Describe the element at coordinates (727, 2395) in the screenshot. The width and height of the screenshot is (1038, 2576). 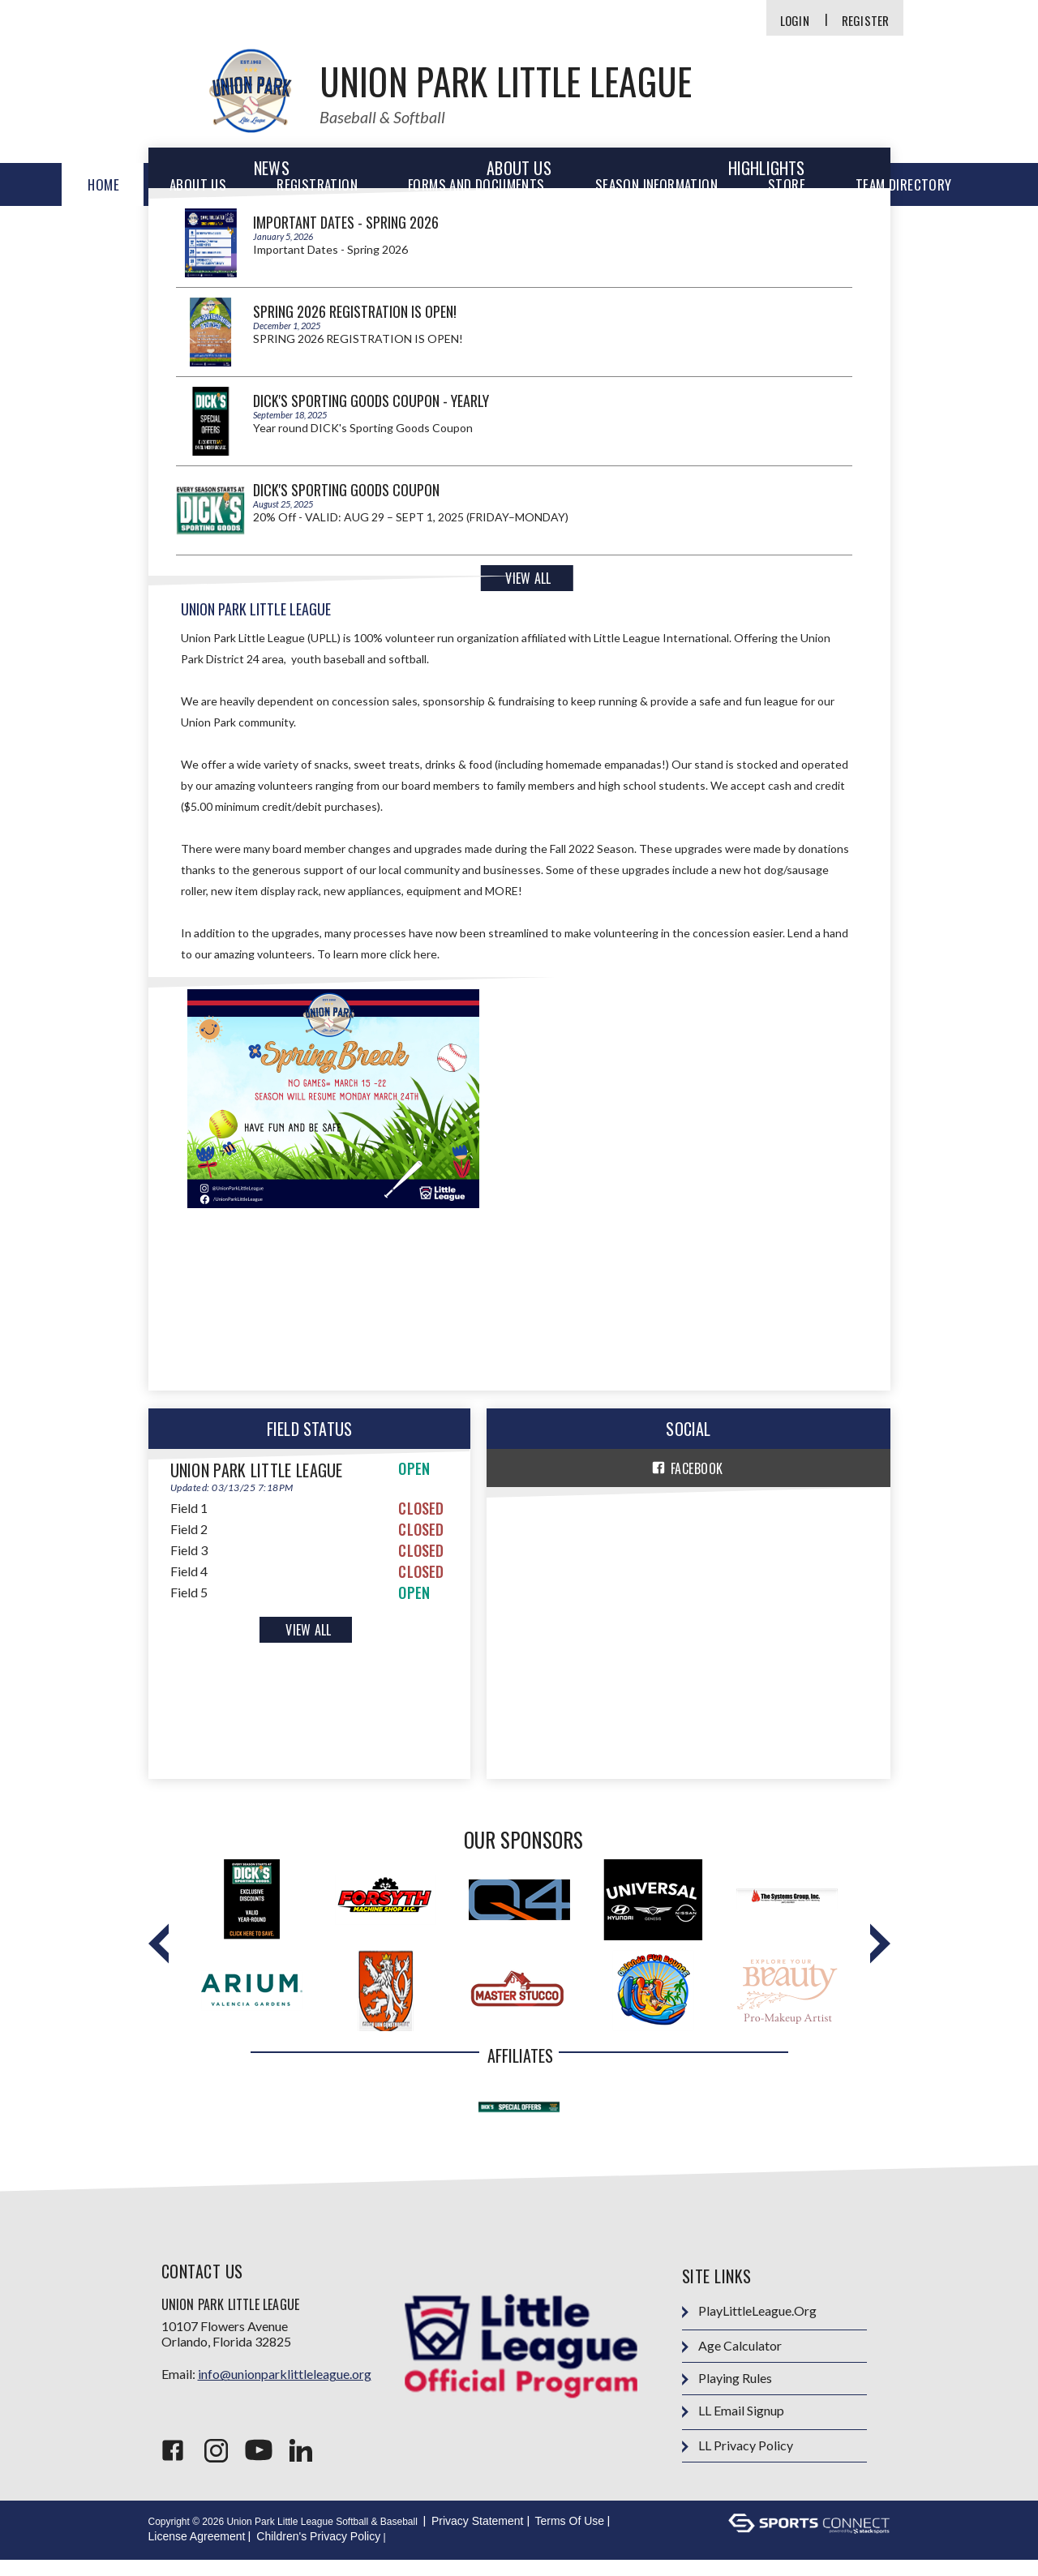
I see `Playing Rules` at that location.